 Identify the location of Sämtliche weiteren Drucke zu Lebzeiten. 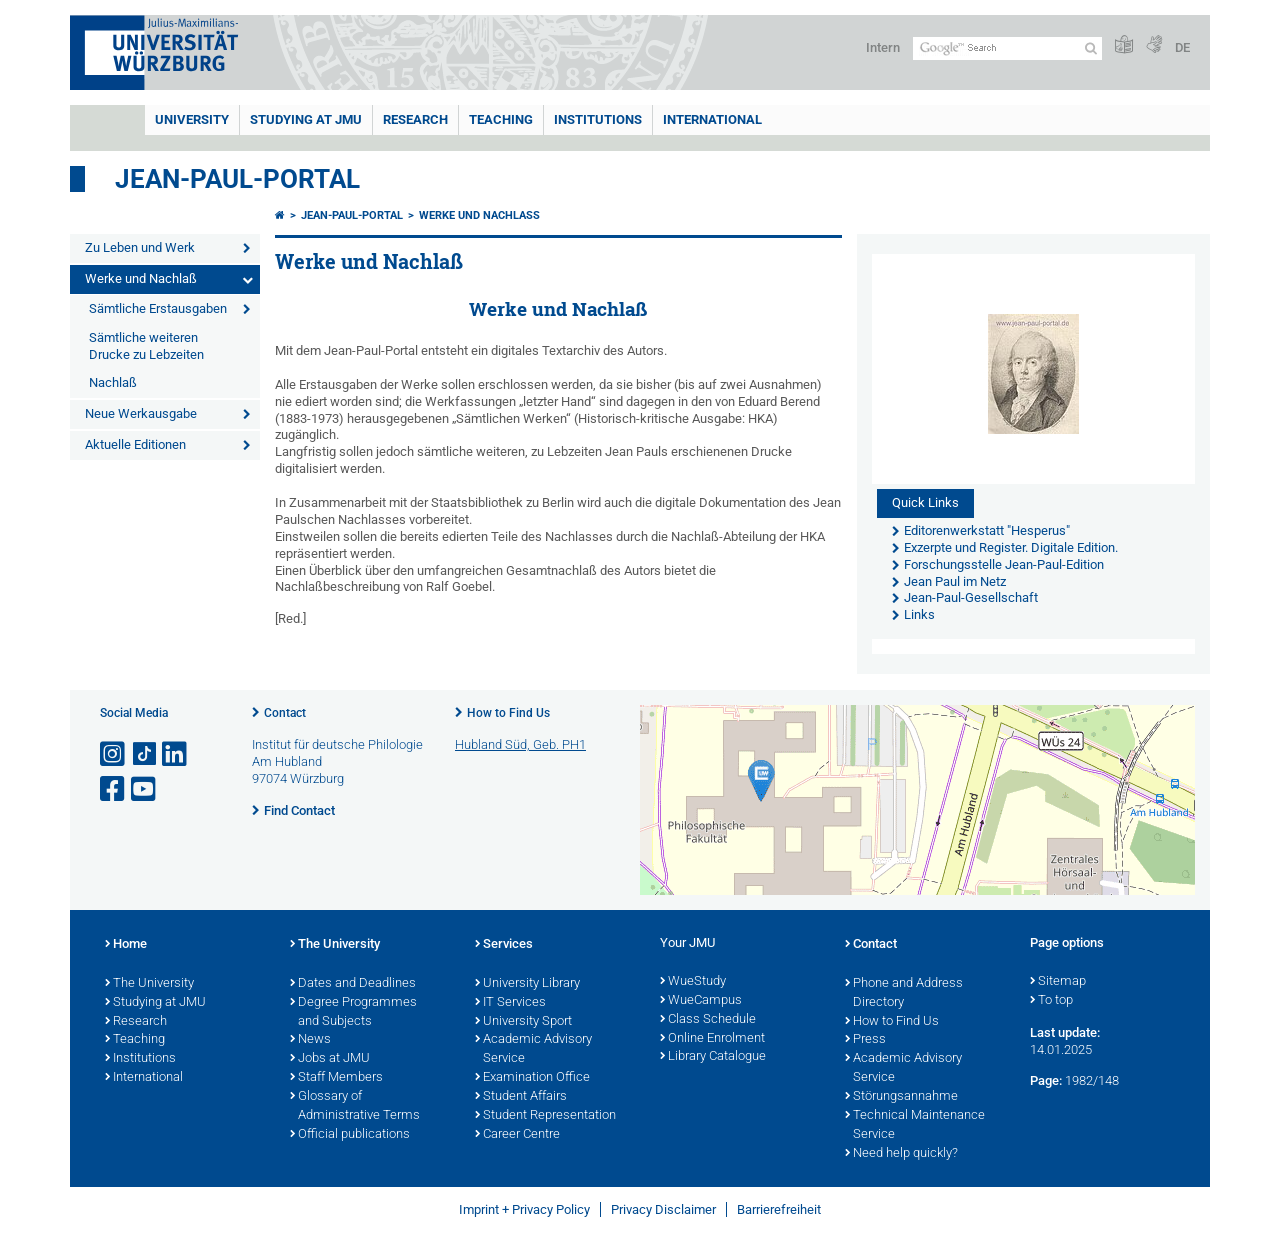
(146, 346).